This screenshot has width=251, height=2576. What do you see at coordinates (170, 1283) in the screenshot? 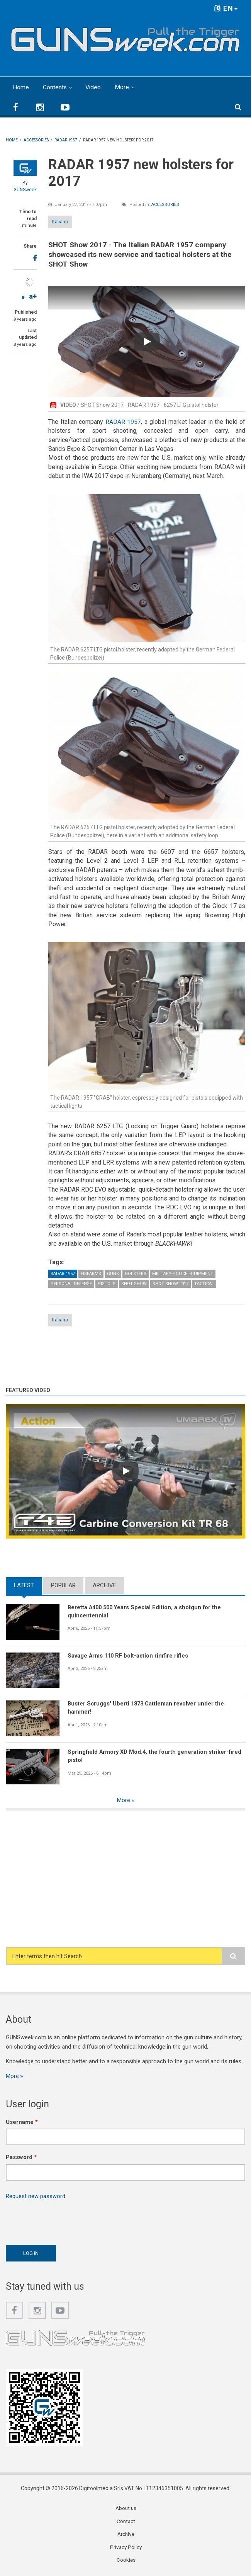
I see `SHOT Show 2017` at bounding box center [170, 1283].